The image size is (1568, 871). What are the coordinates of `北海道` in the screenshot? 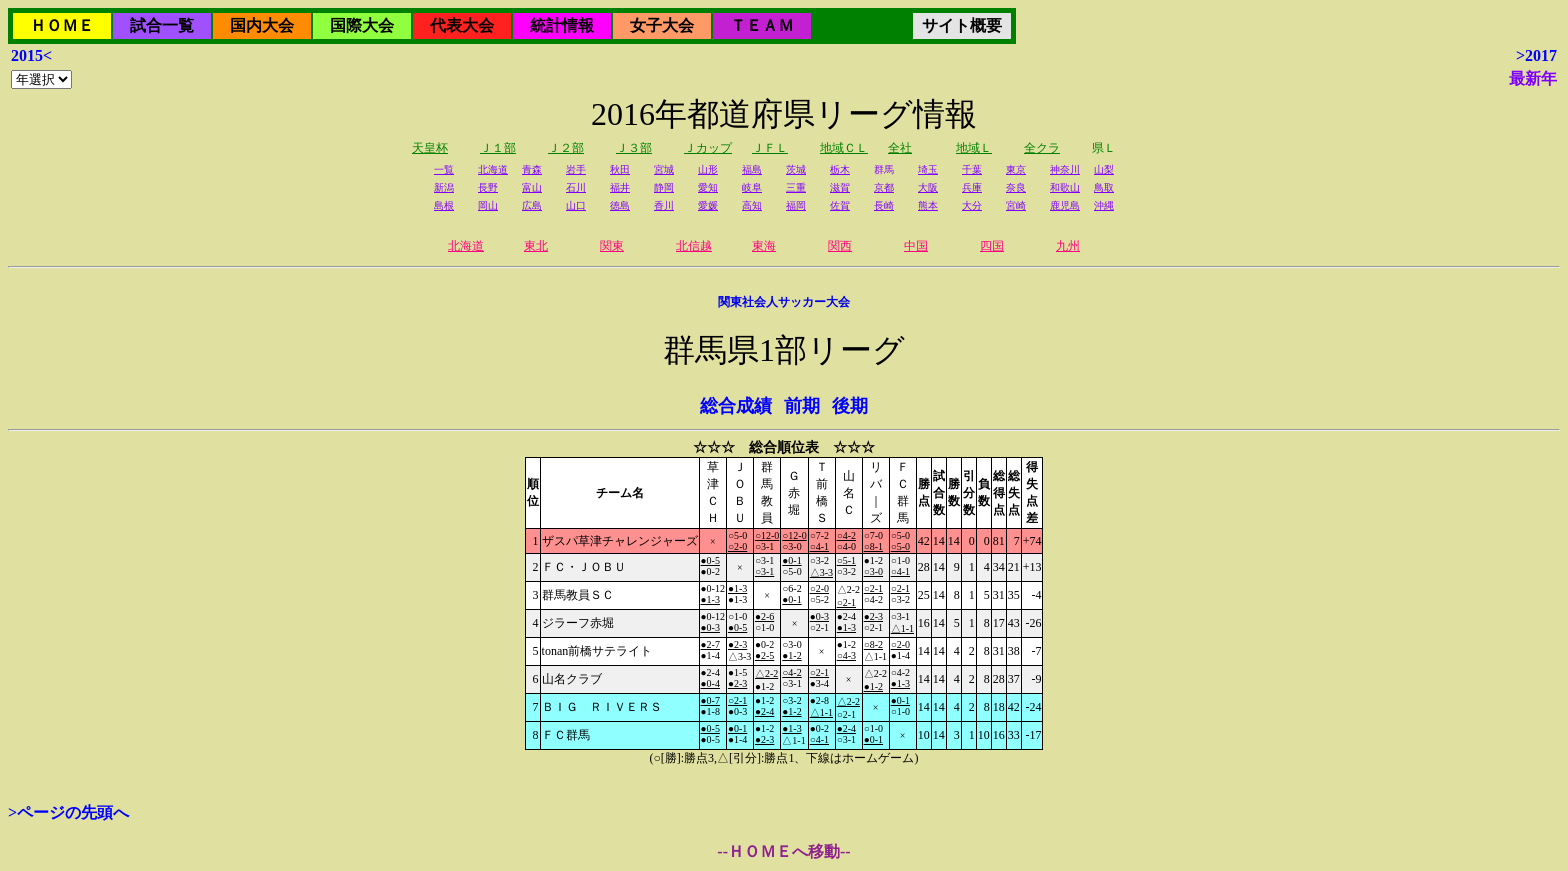 It's located at (493, 169).